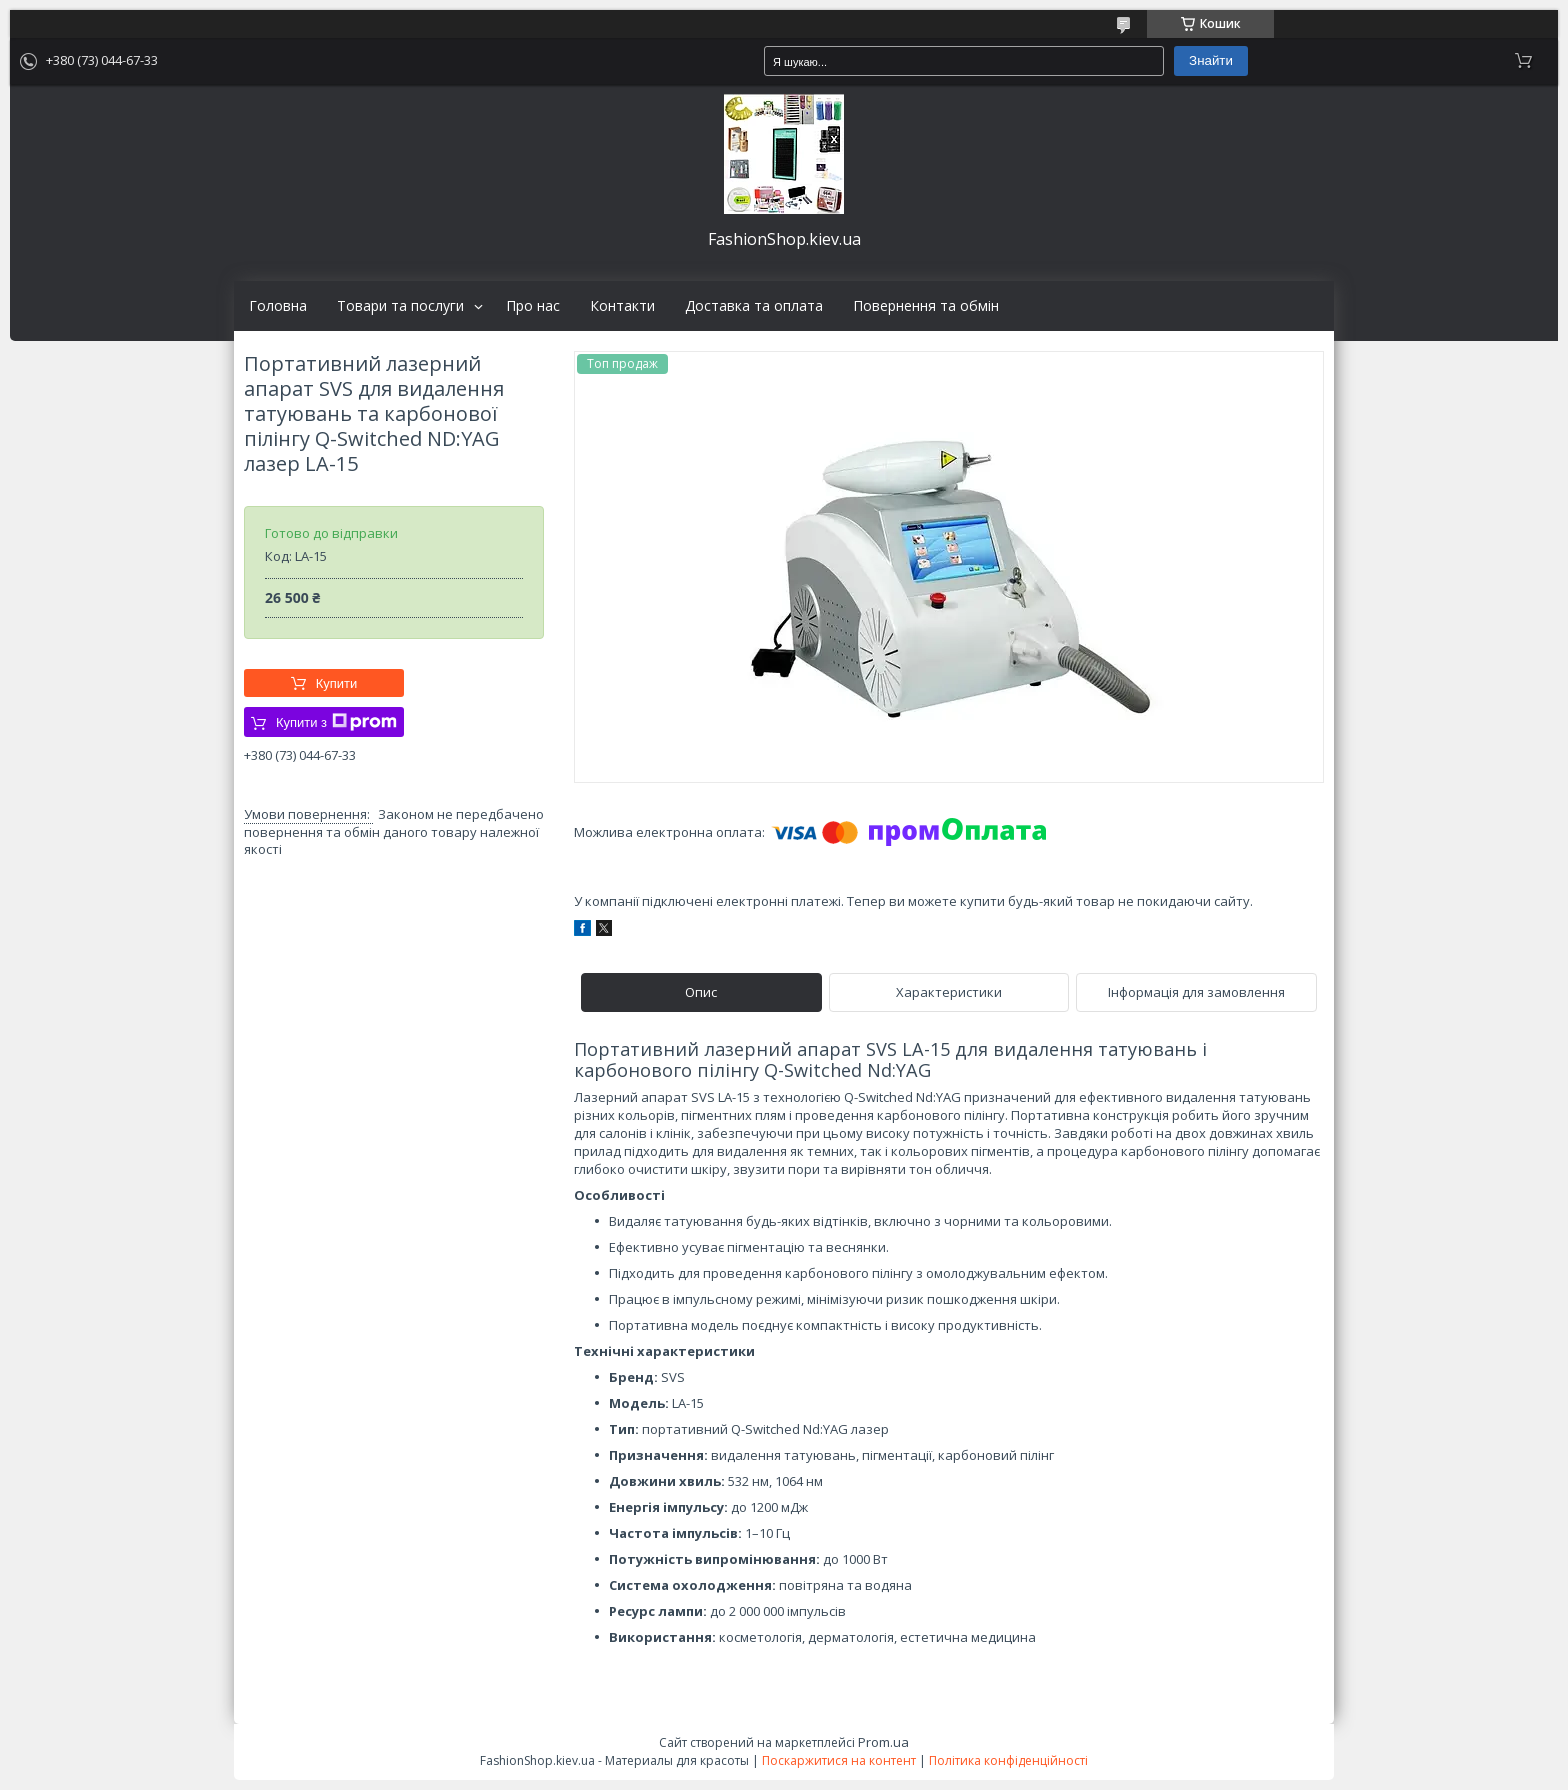 This screenshot has width=1568, height=1790. Describe the element at coordinates (754, 306) in the screenshot. I see `Доставка та оплата` at that location.